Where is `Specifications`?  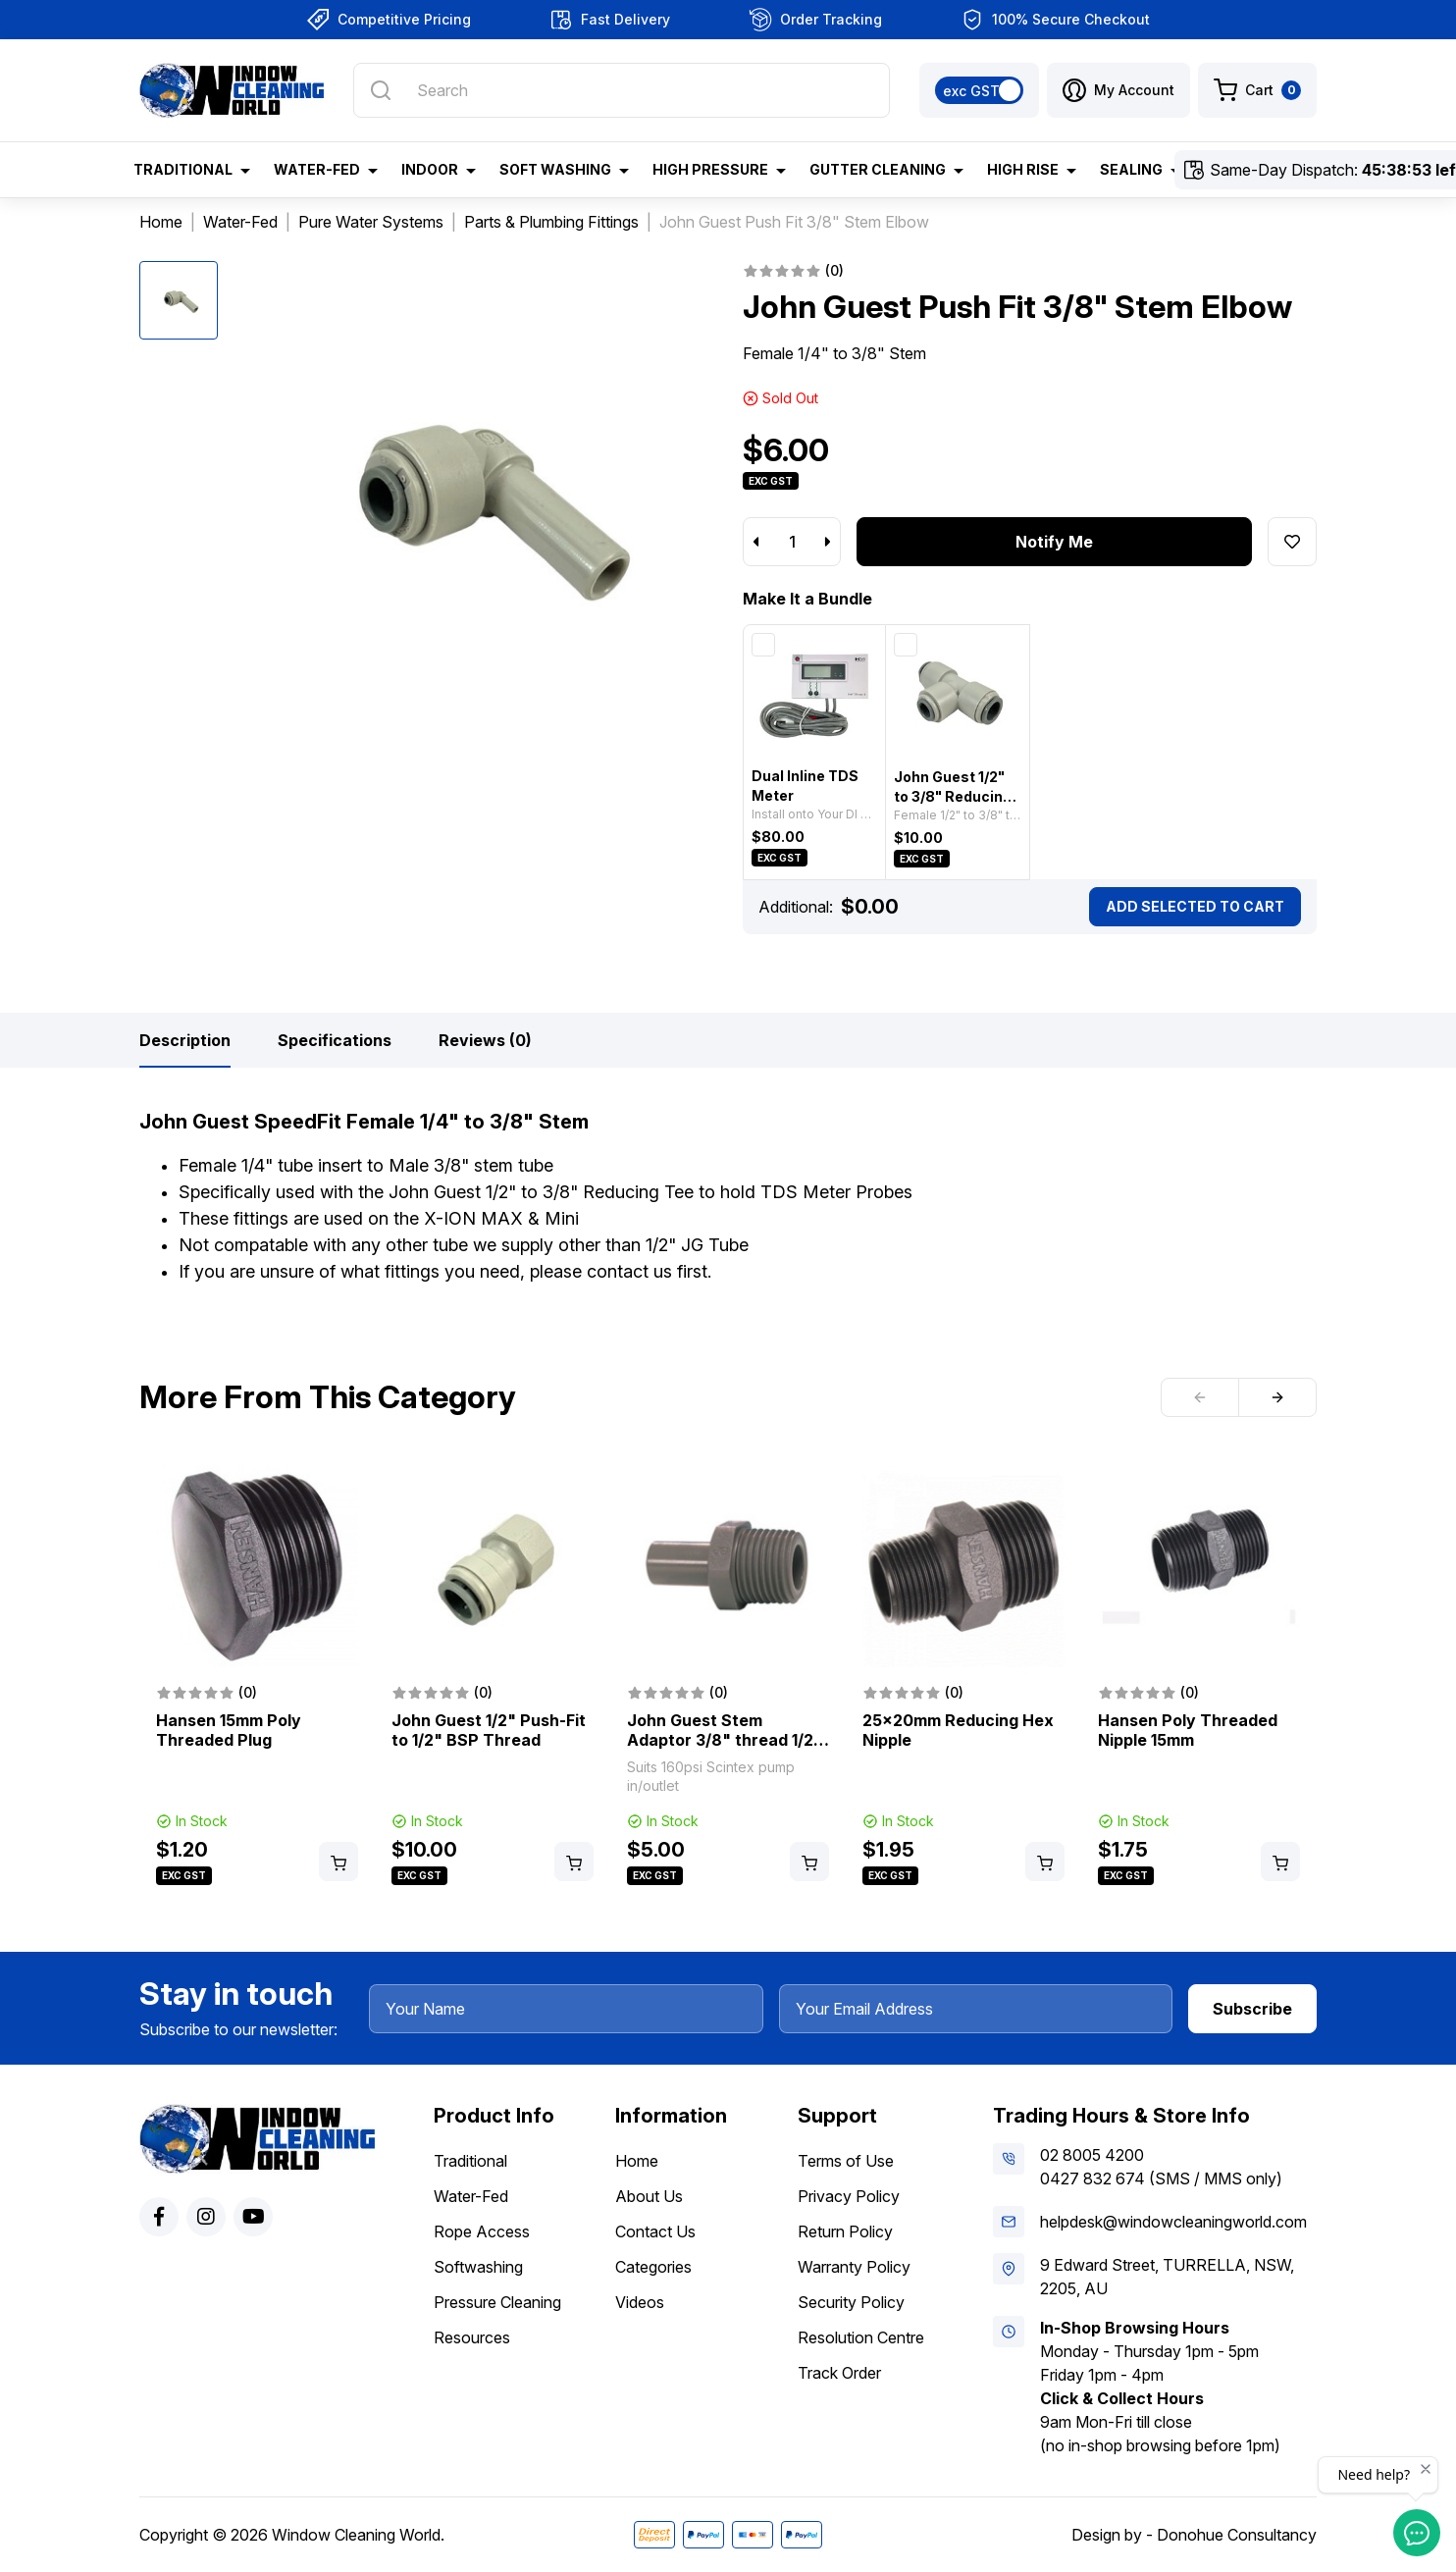
Specifications is located at coordinates (334, 1040).